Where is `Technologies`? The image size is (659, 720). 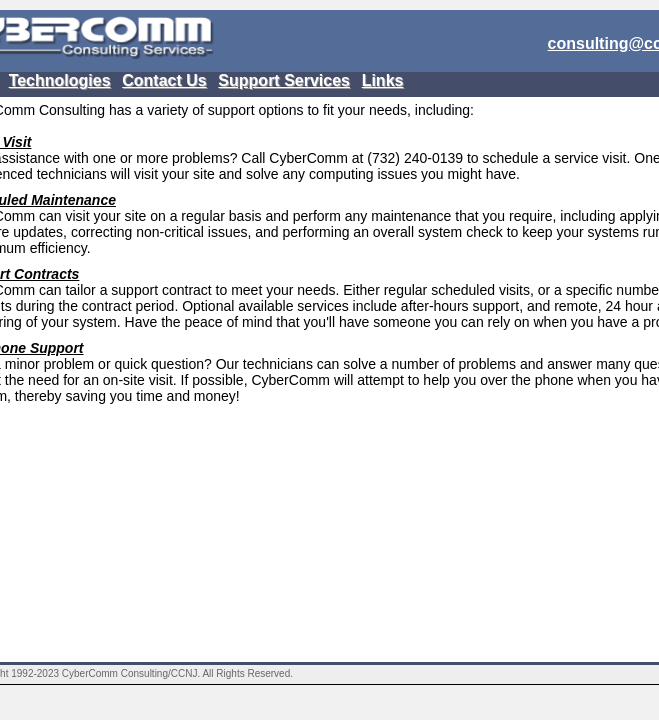
Technologies is located at coordinates (60, 80).